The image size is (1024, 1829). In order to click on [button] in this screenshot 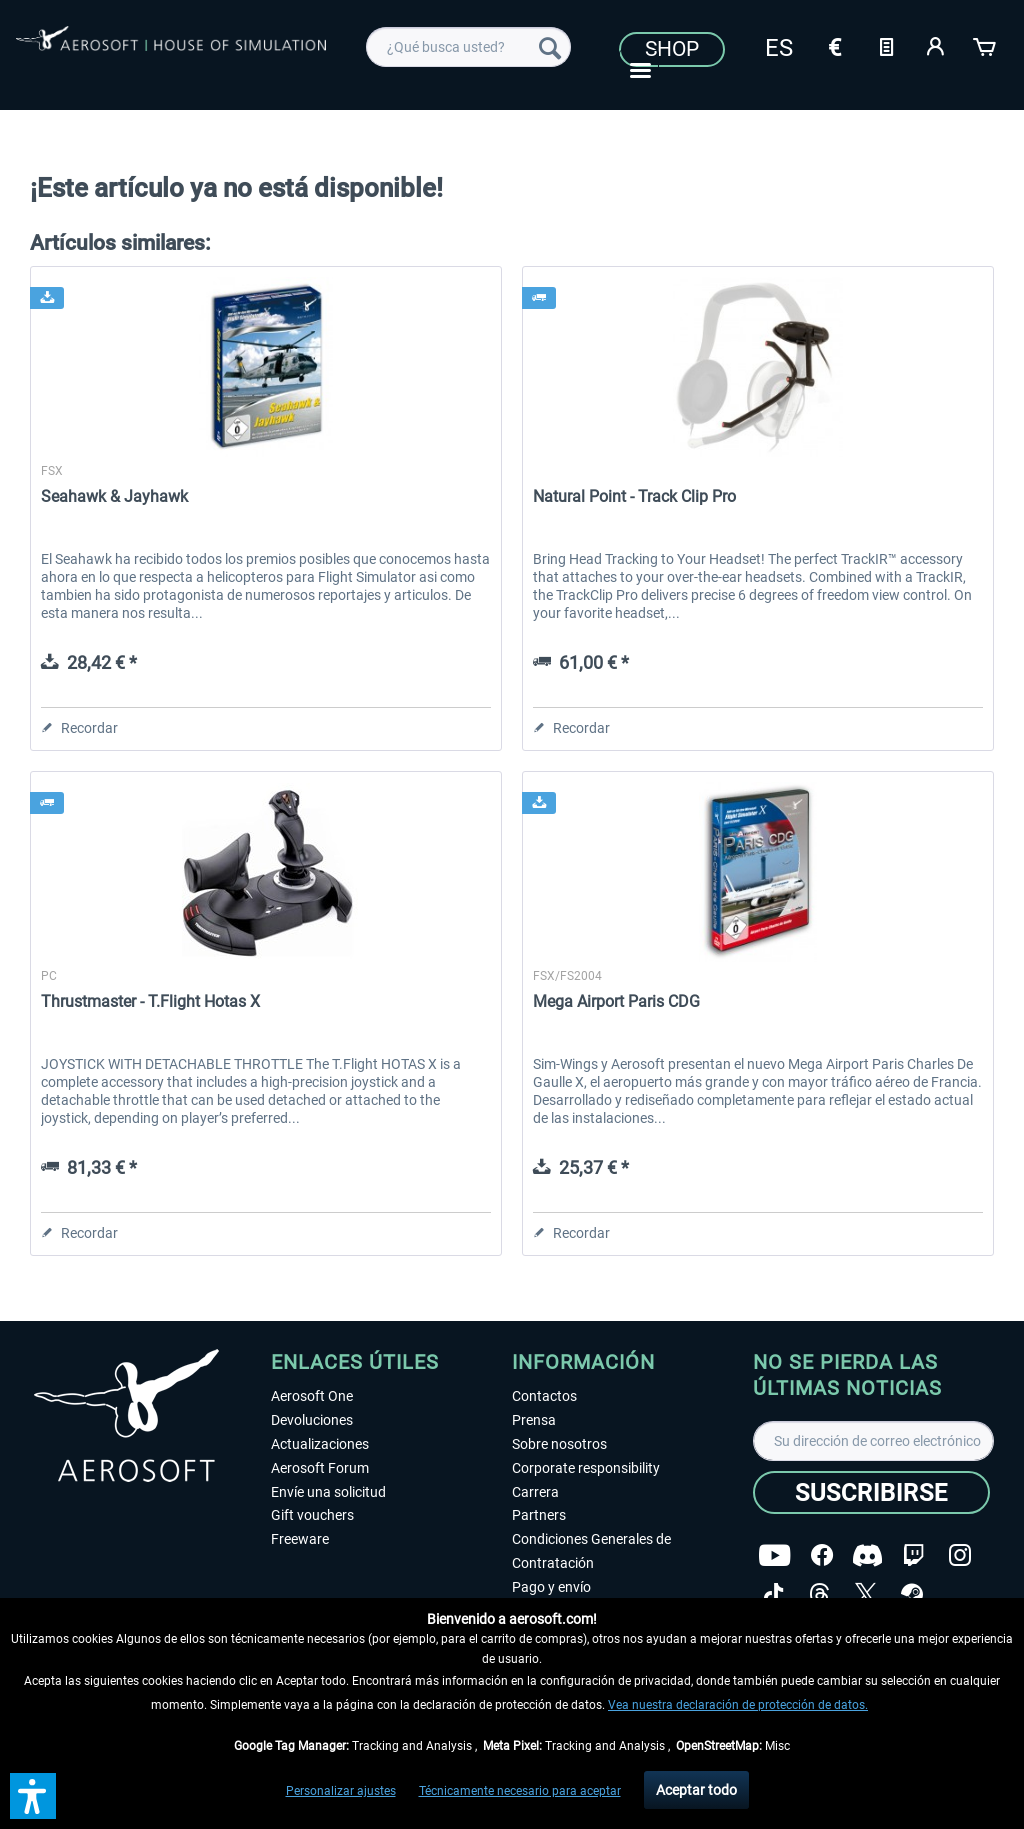, I will do `click(33, 1796)`.